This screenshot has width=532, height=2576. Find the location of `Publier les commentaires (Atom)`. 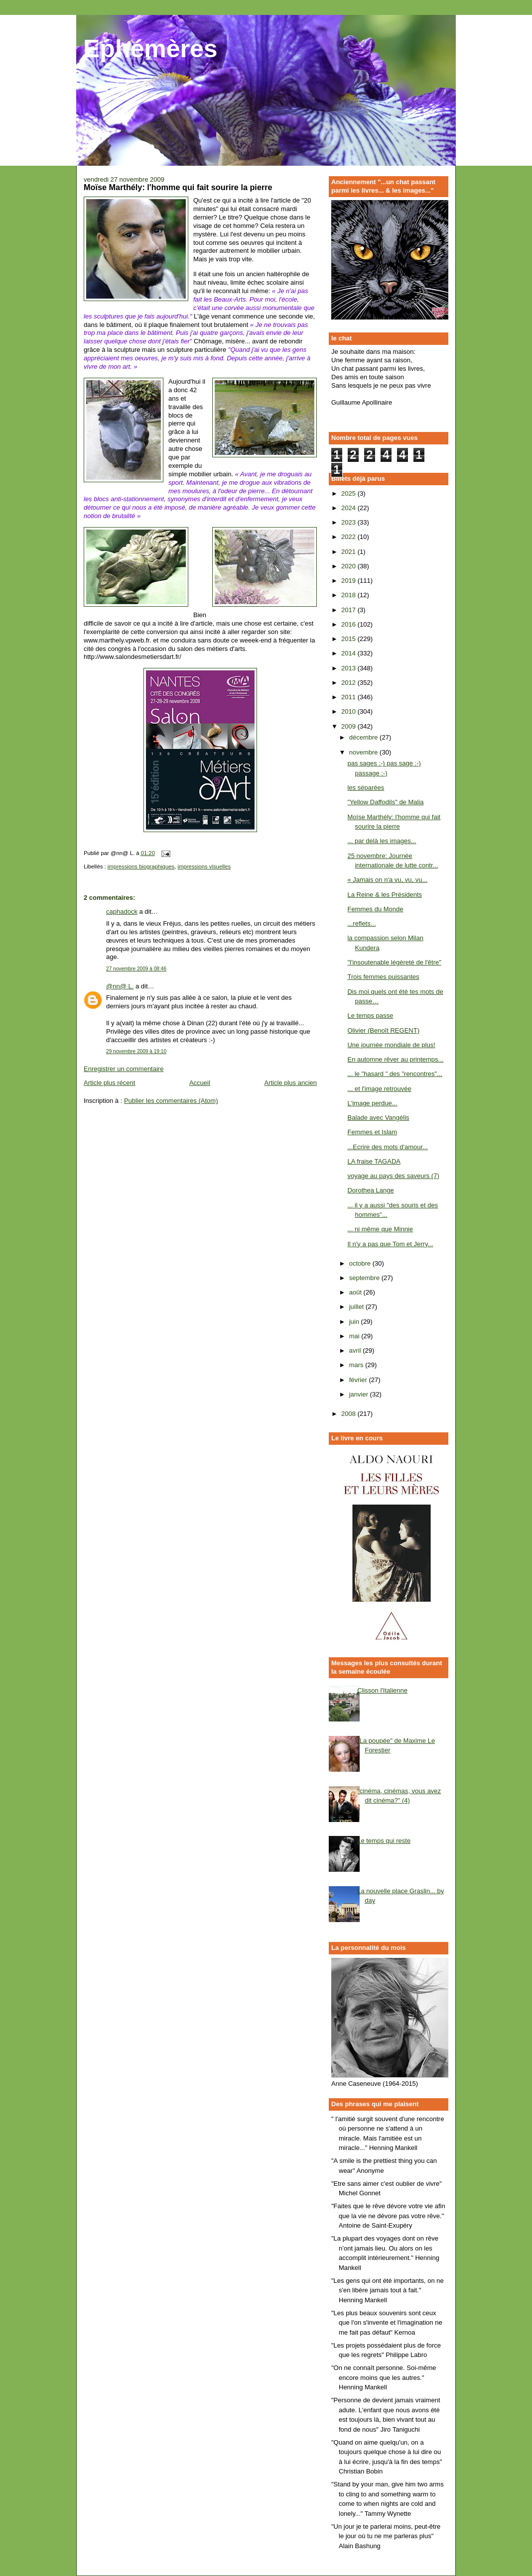

Publier les commentaires (Atom) is located at coordinates (171, 1100).